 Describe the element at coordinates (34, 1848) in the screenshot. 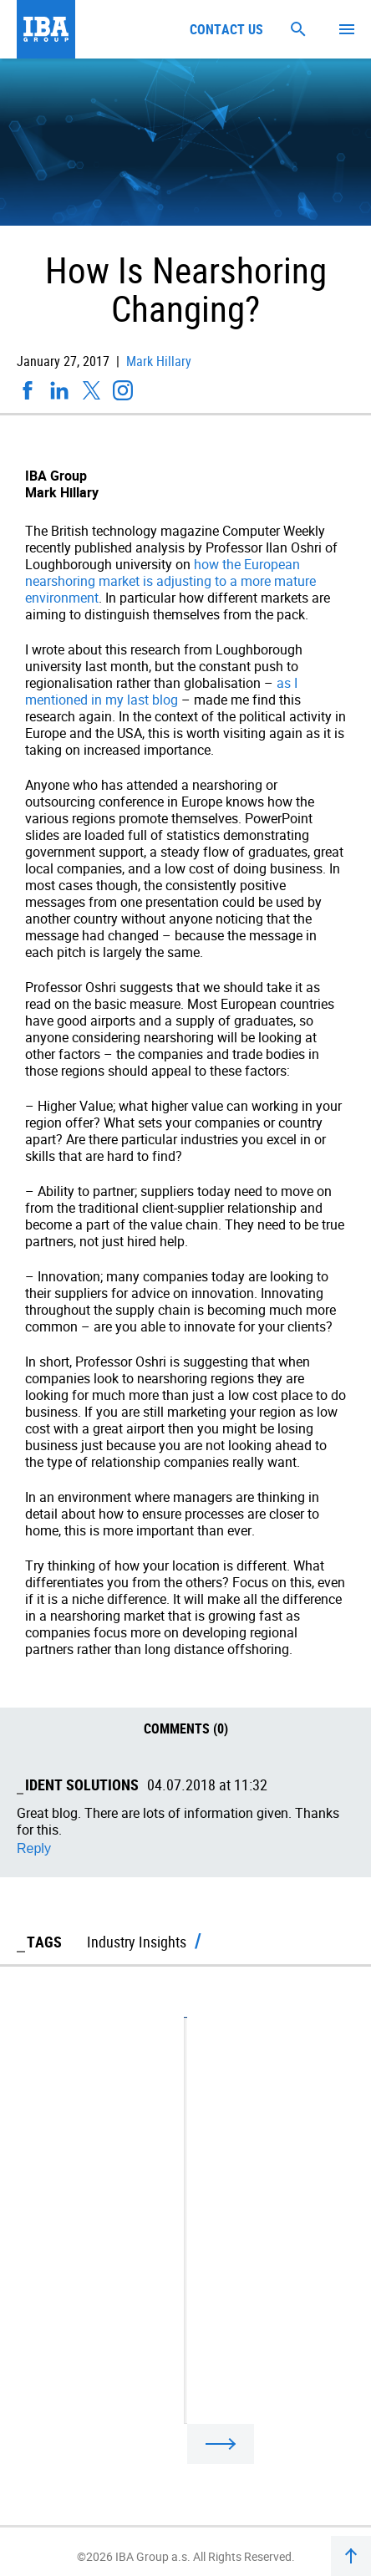

I see `Reply` at that location.